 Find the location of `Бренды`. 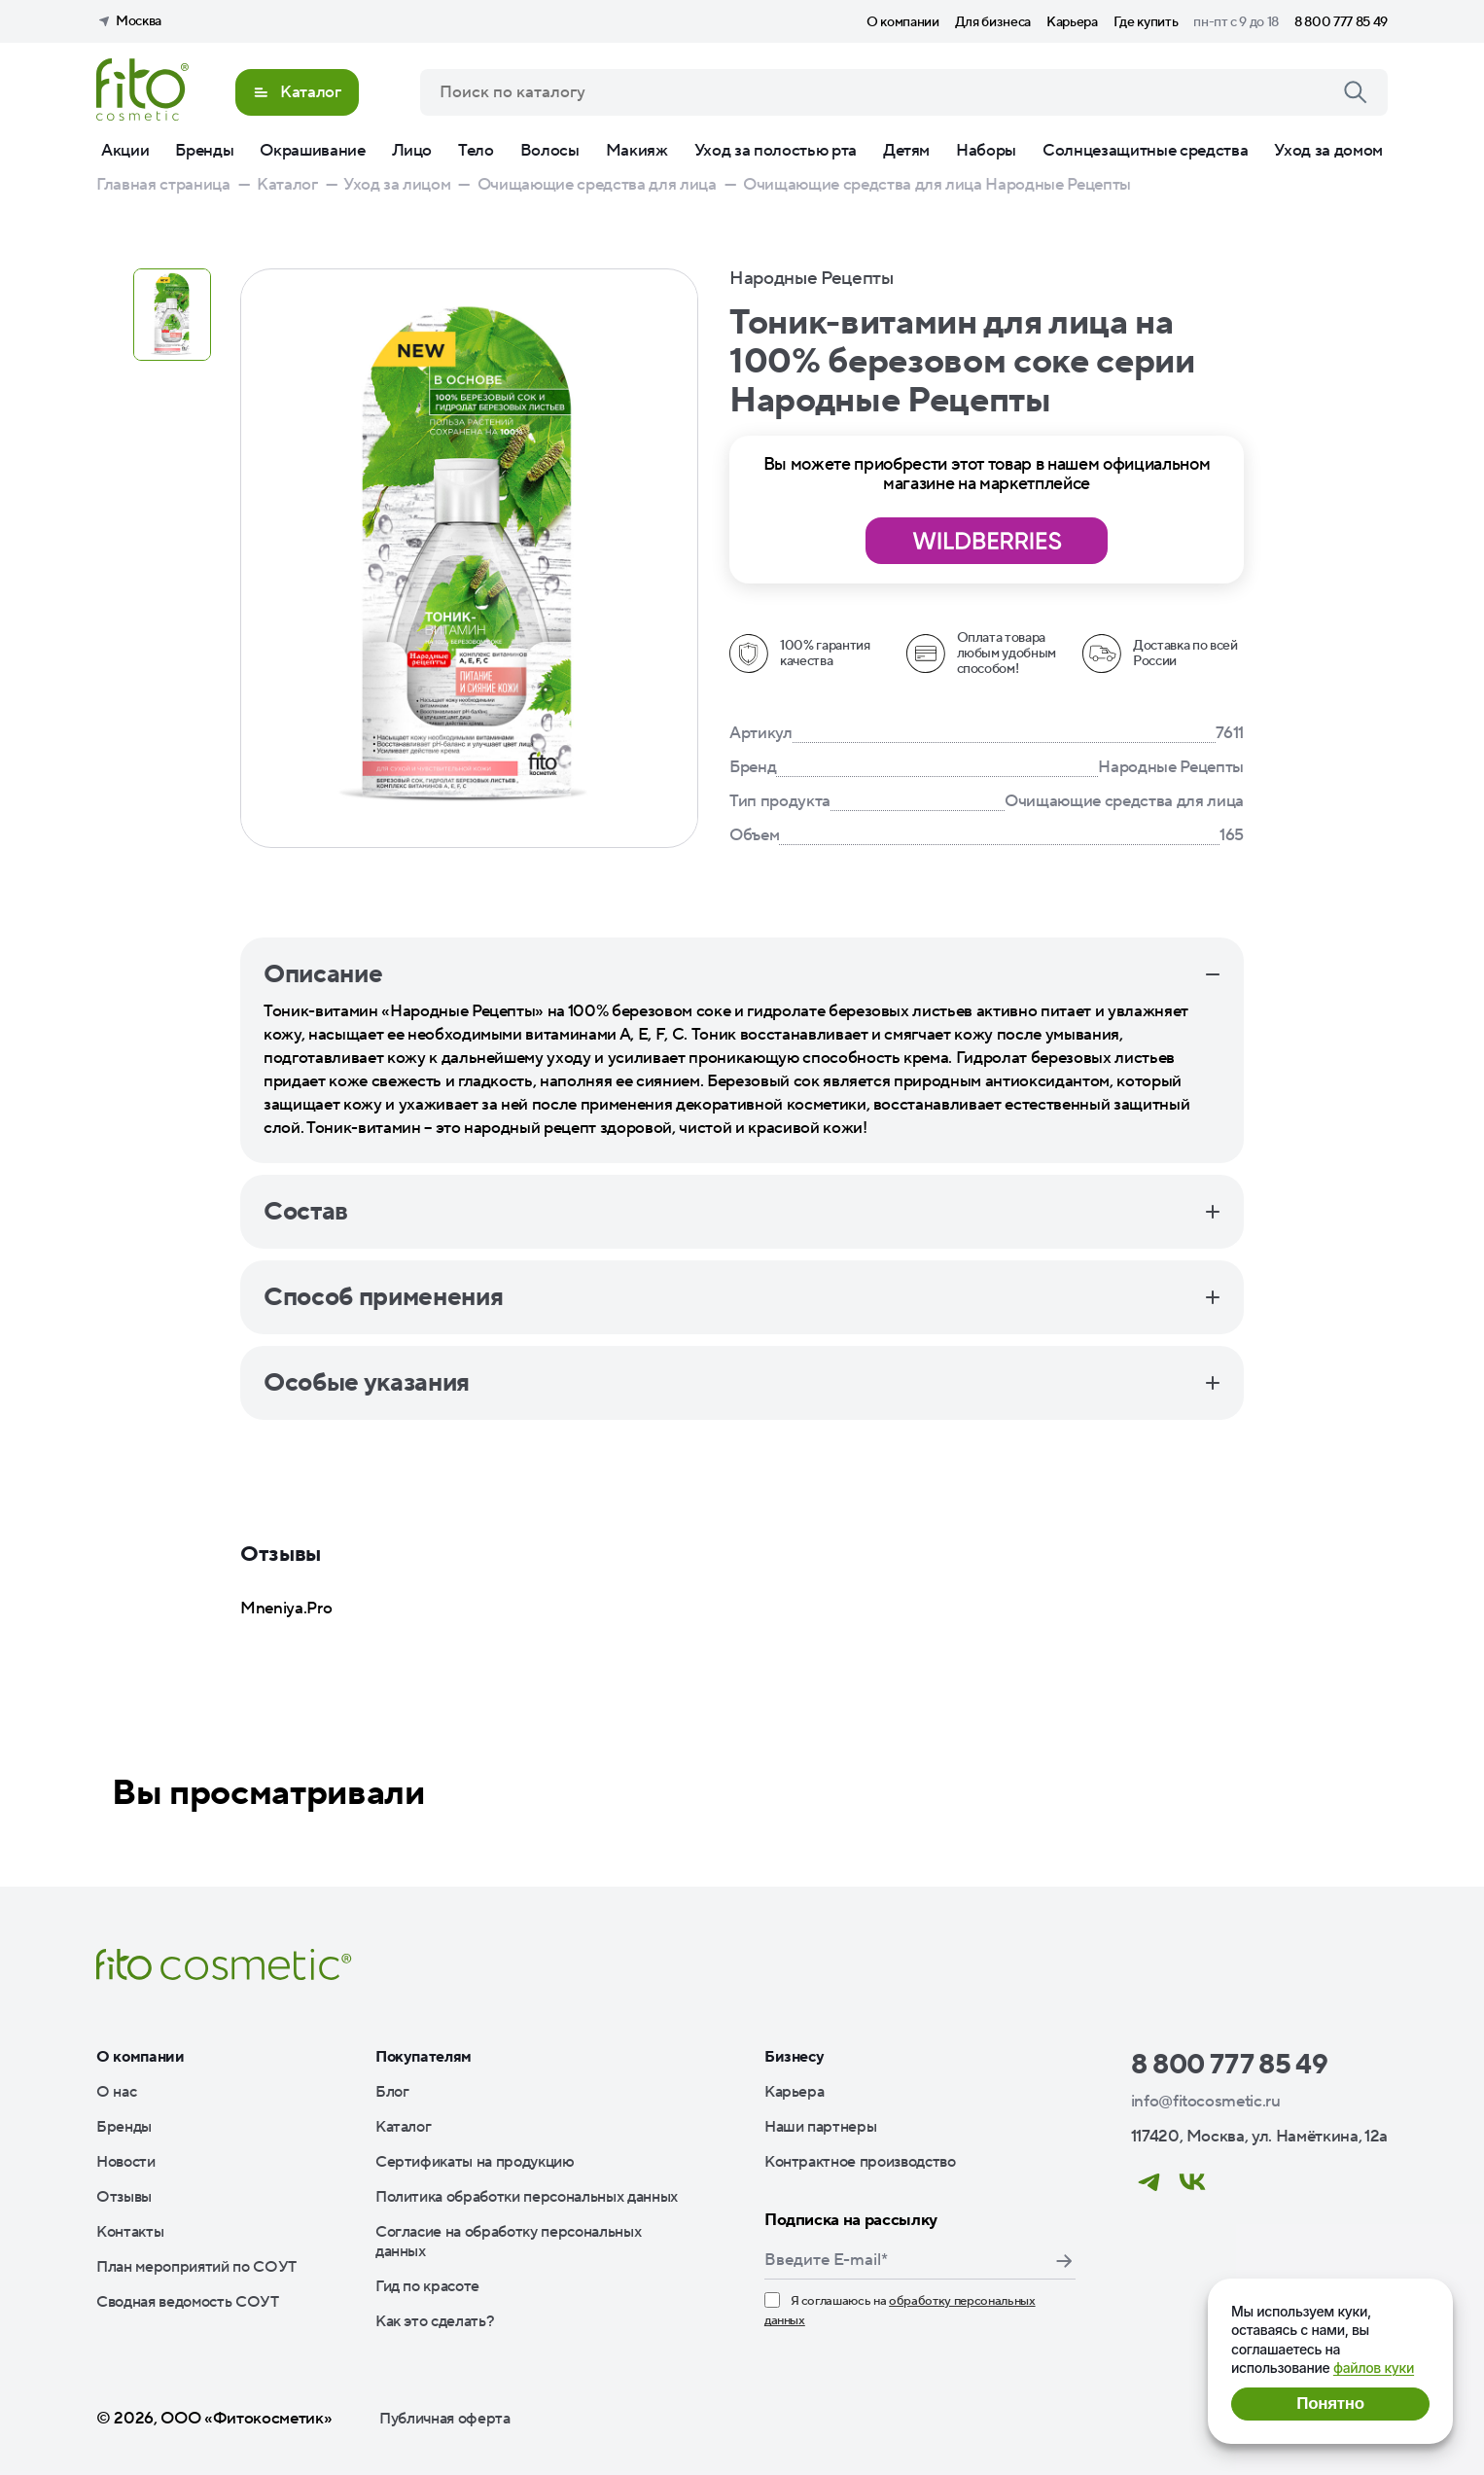

Бренды is located at coordinates (204, 150).